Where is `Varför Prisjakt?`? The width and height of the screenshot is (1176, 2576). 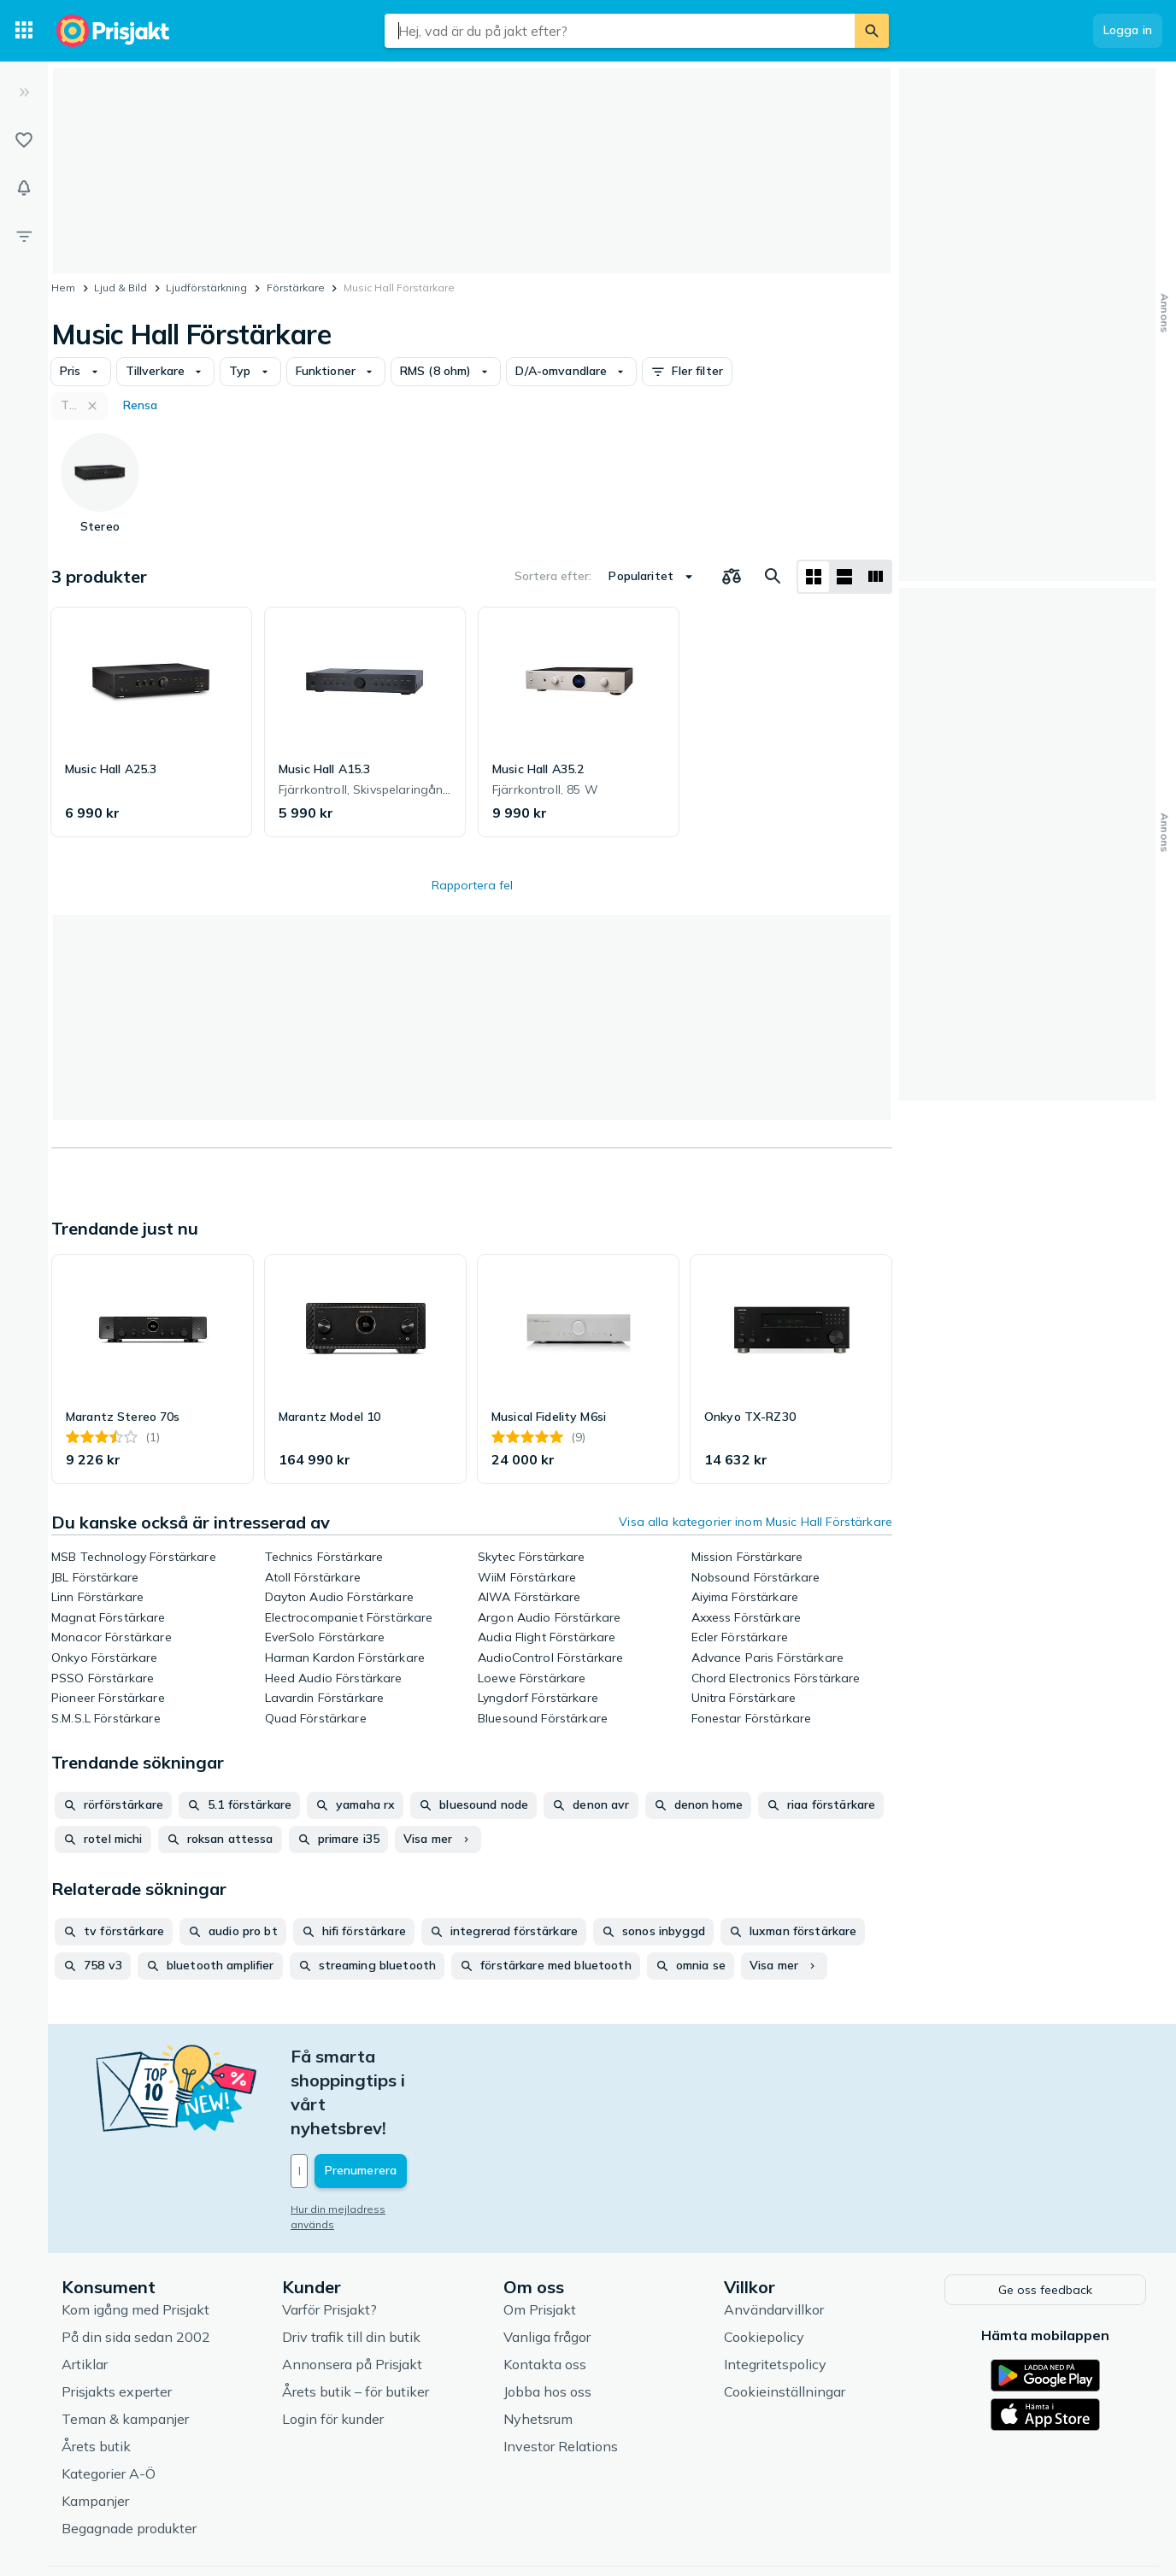
Varför Prisjakt? is located at coordinates (329, 2234).